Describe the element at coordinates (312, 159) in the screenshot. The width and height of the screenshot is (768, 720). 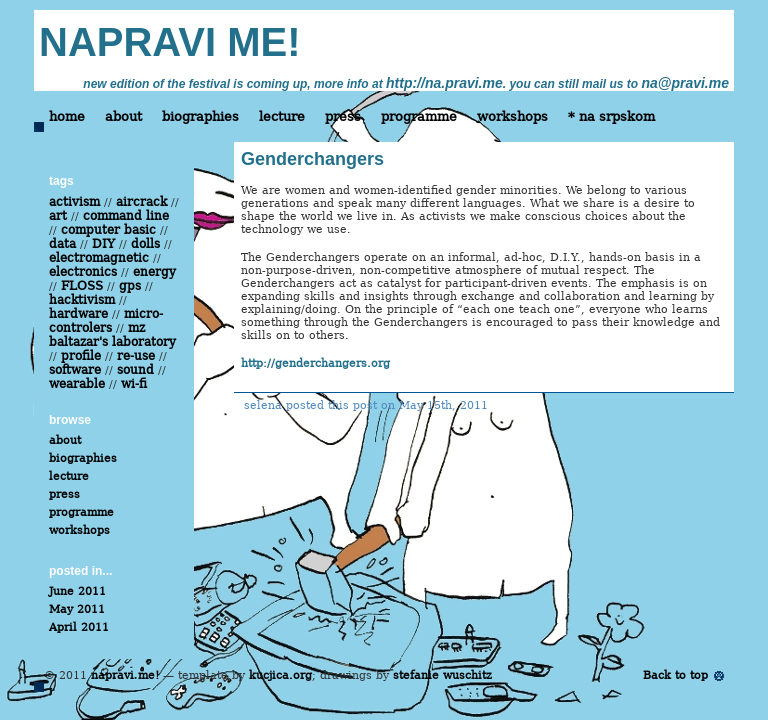
I see `Genderchangers` at that location.